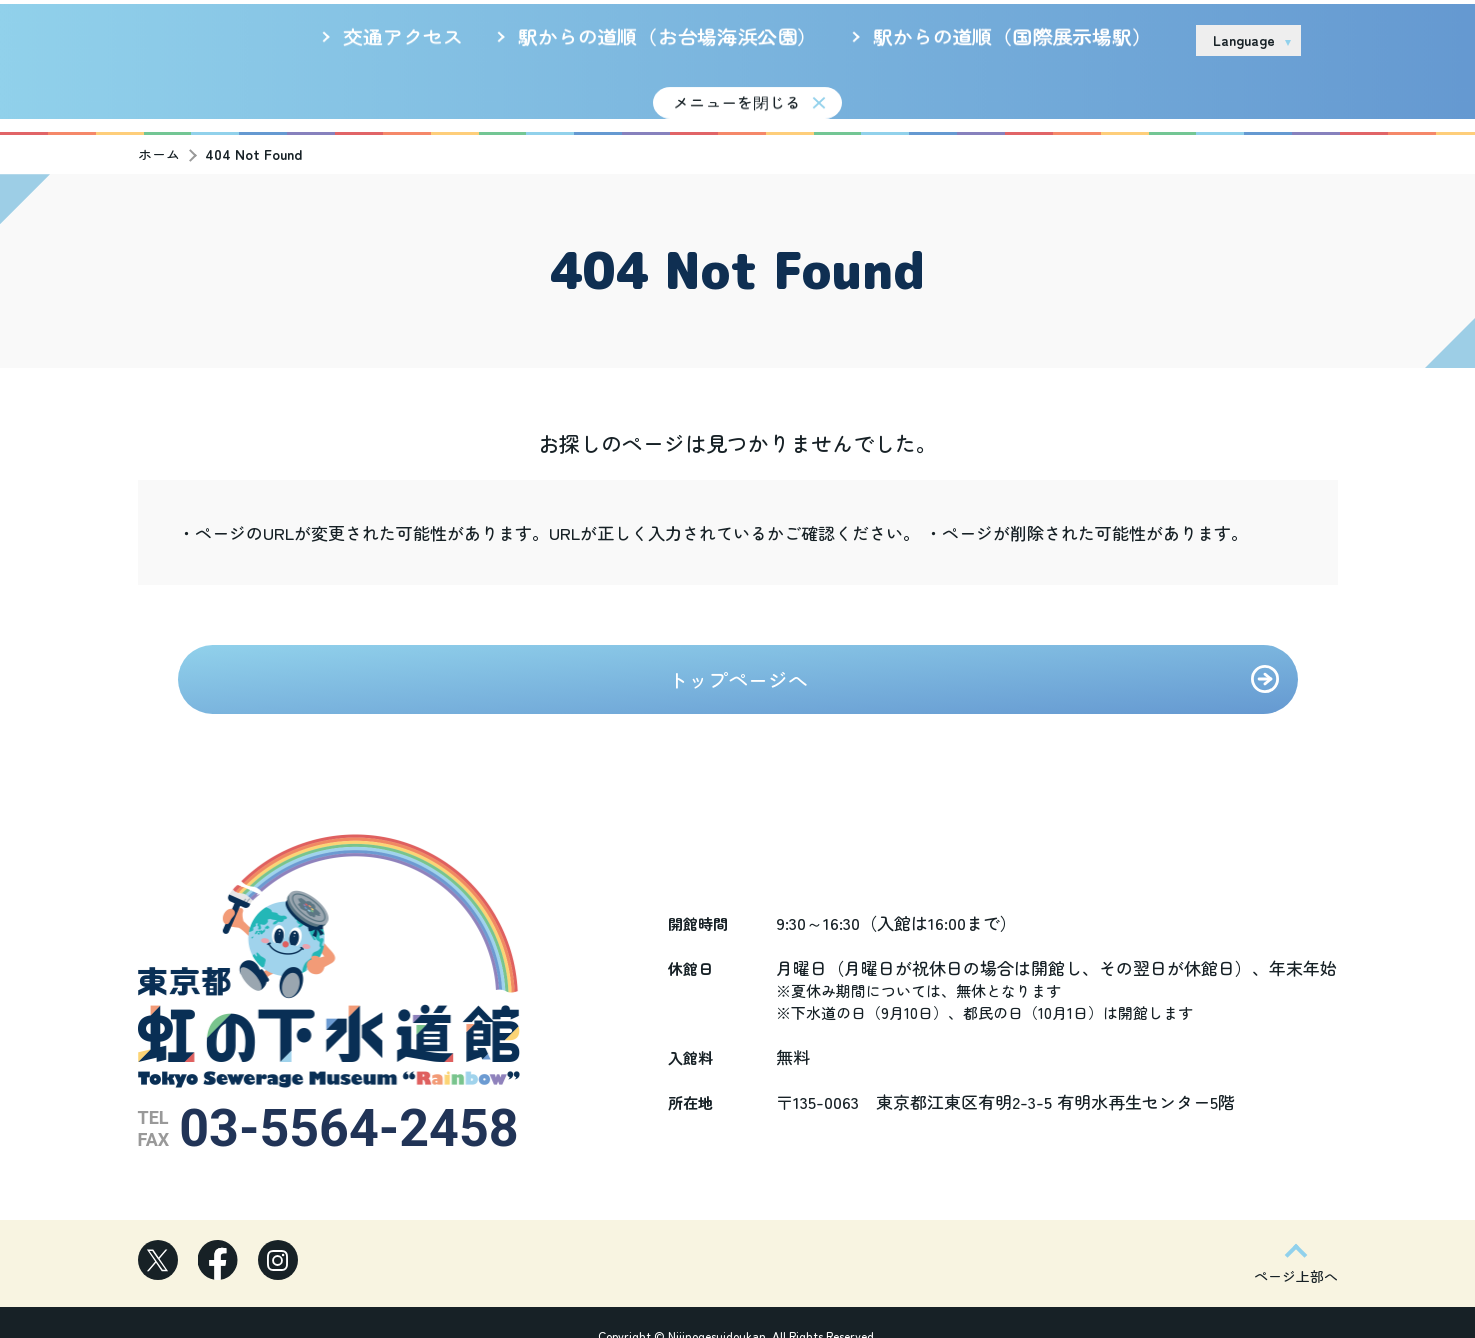 This screenshot has height=1338, width=1475. I want to click on サイトのご利用について, so click(1032, 39).